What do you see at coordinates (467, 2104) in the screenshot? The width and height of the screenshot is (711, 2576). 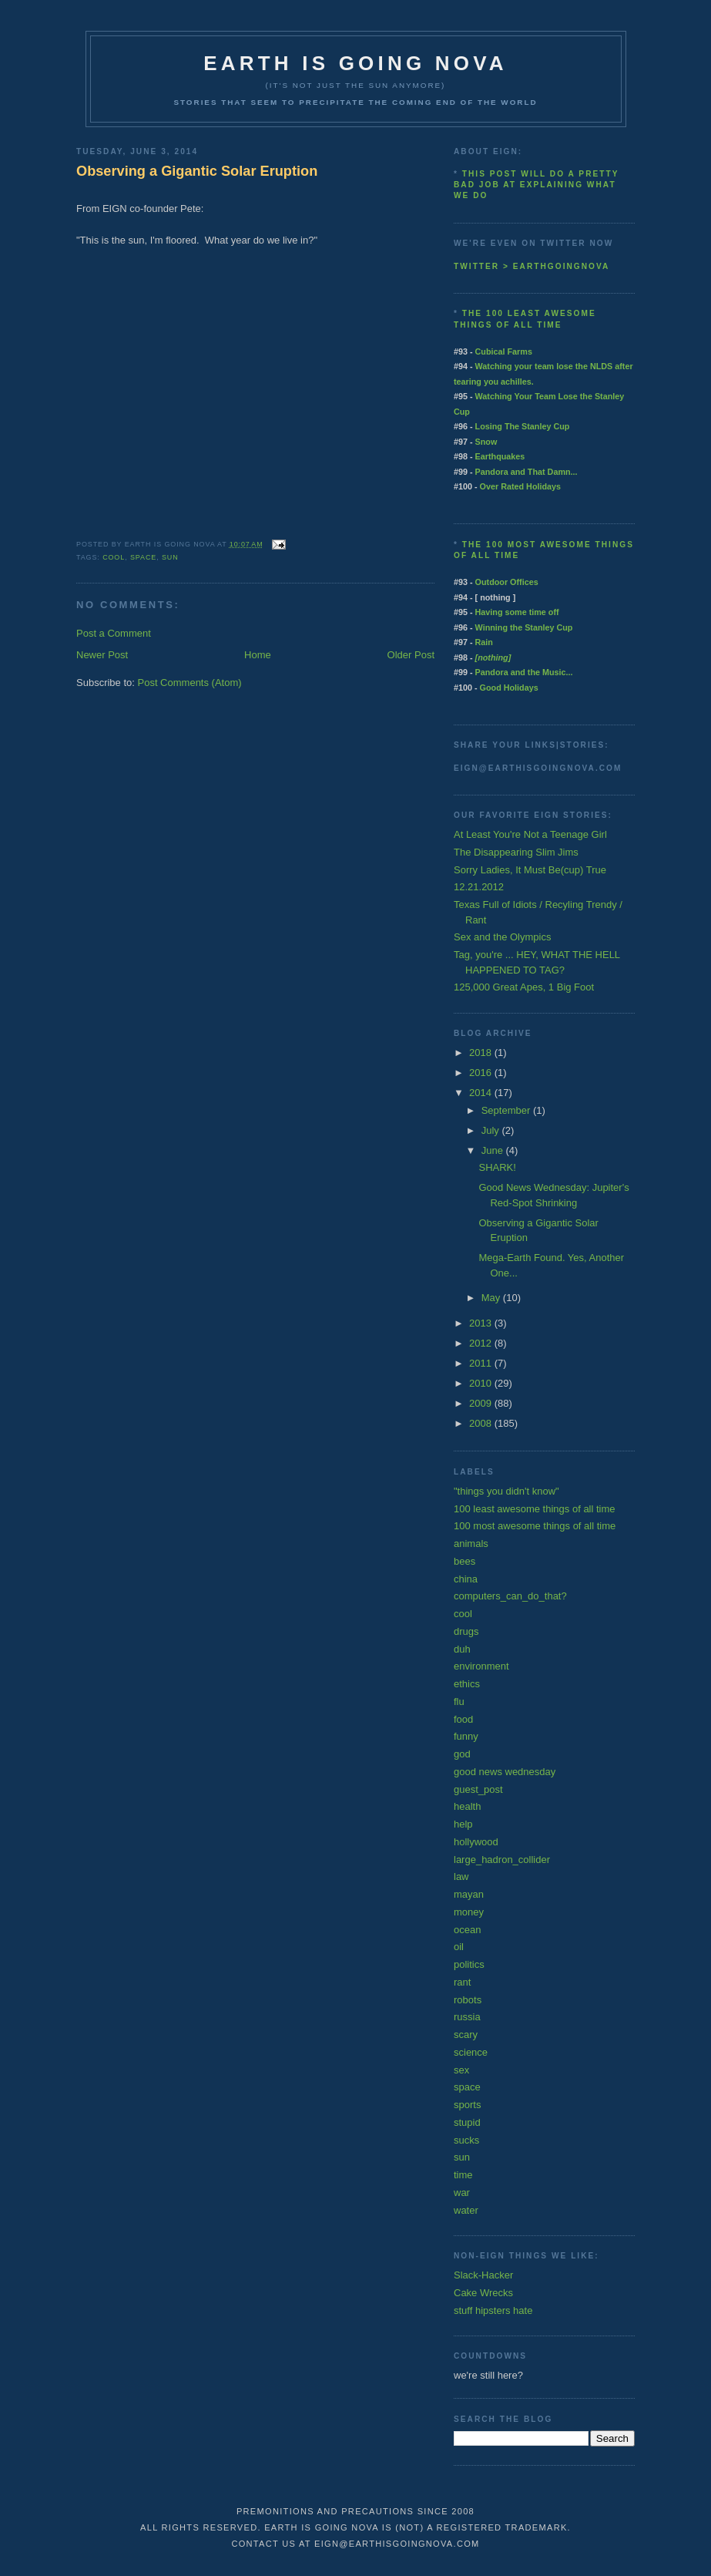 I see `sports` at bounding box center [467, 2104].